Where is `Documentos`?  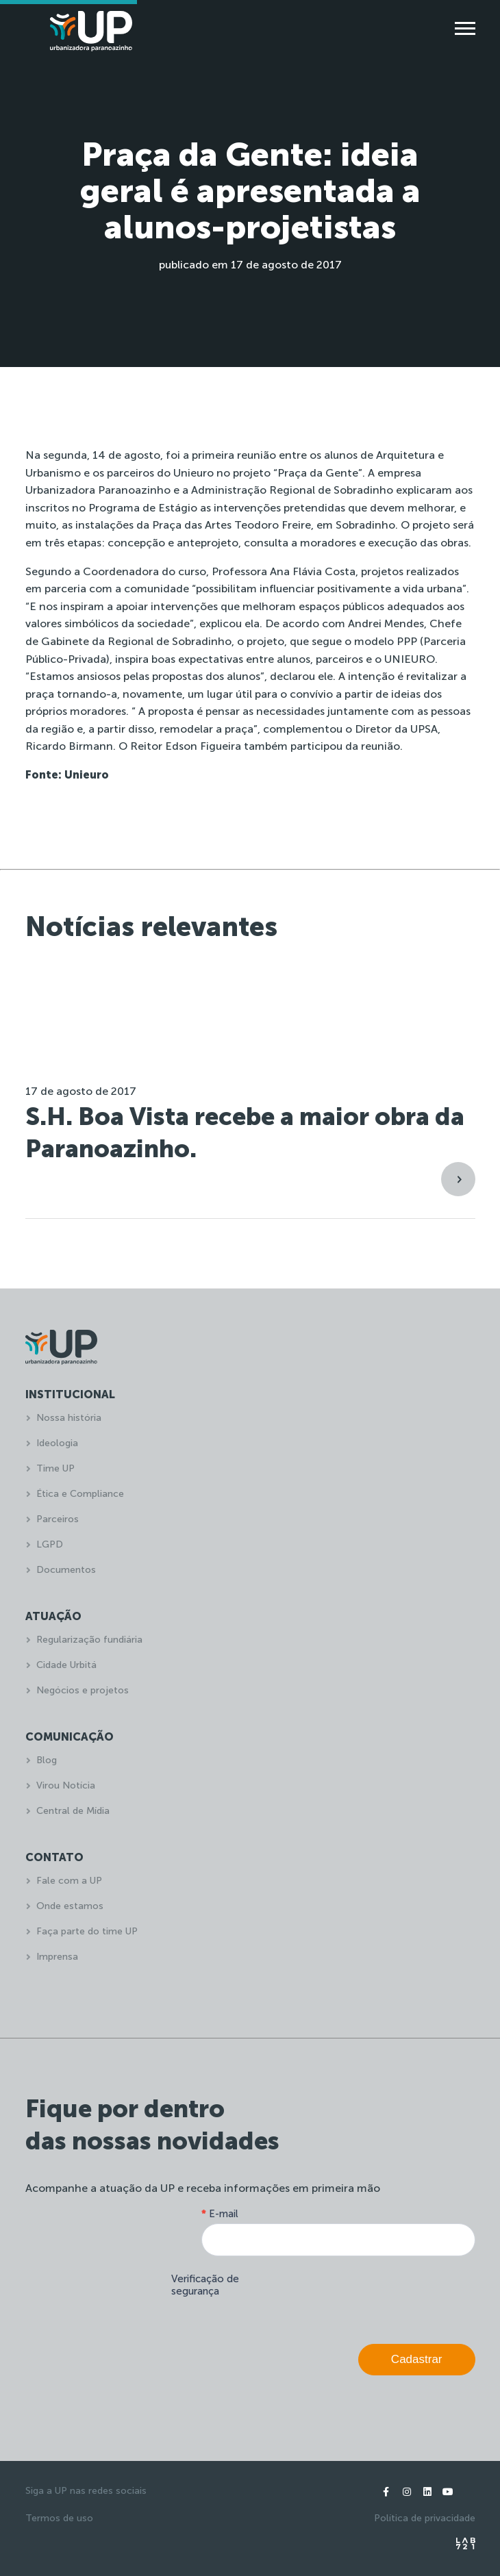 Documentos is located at coordinates (66, 1570).